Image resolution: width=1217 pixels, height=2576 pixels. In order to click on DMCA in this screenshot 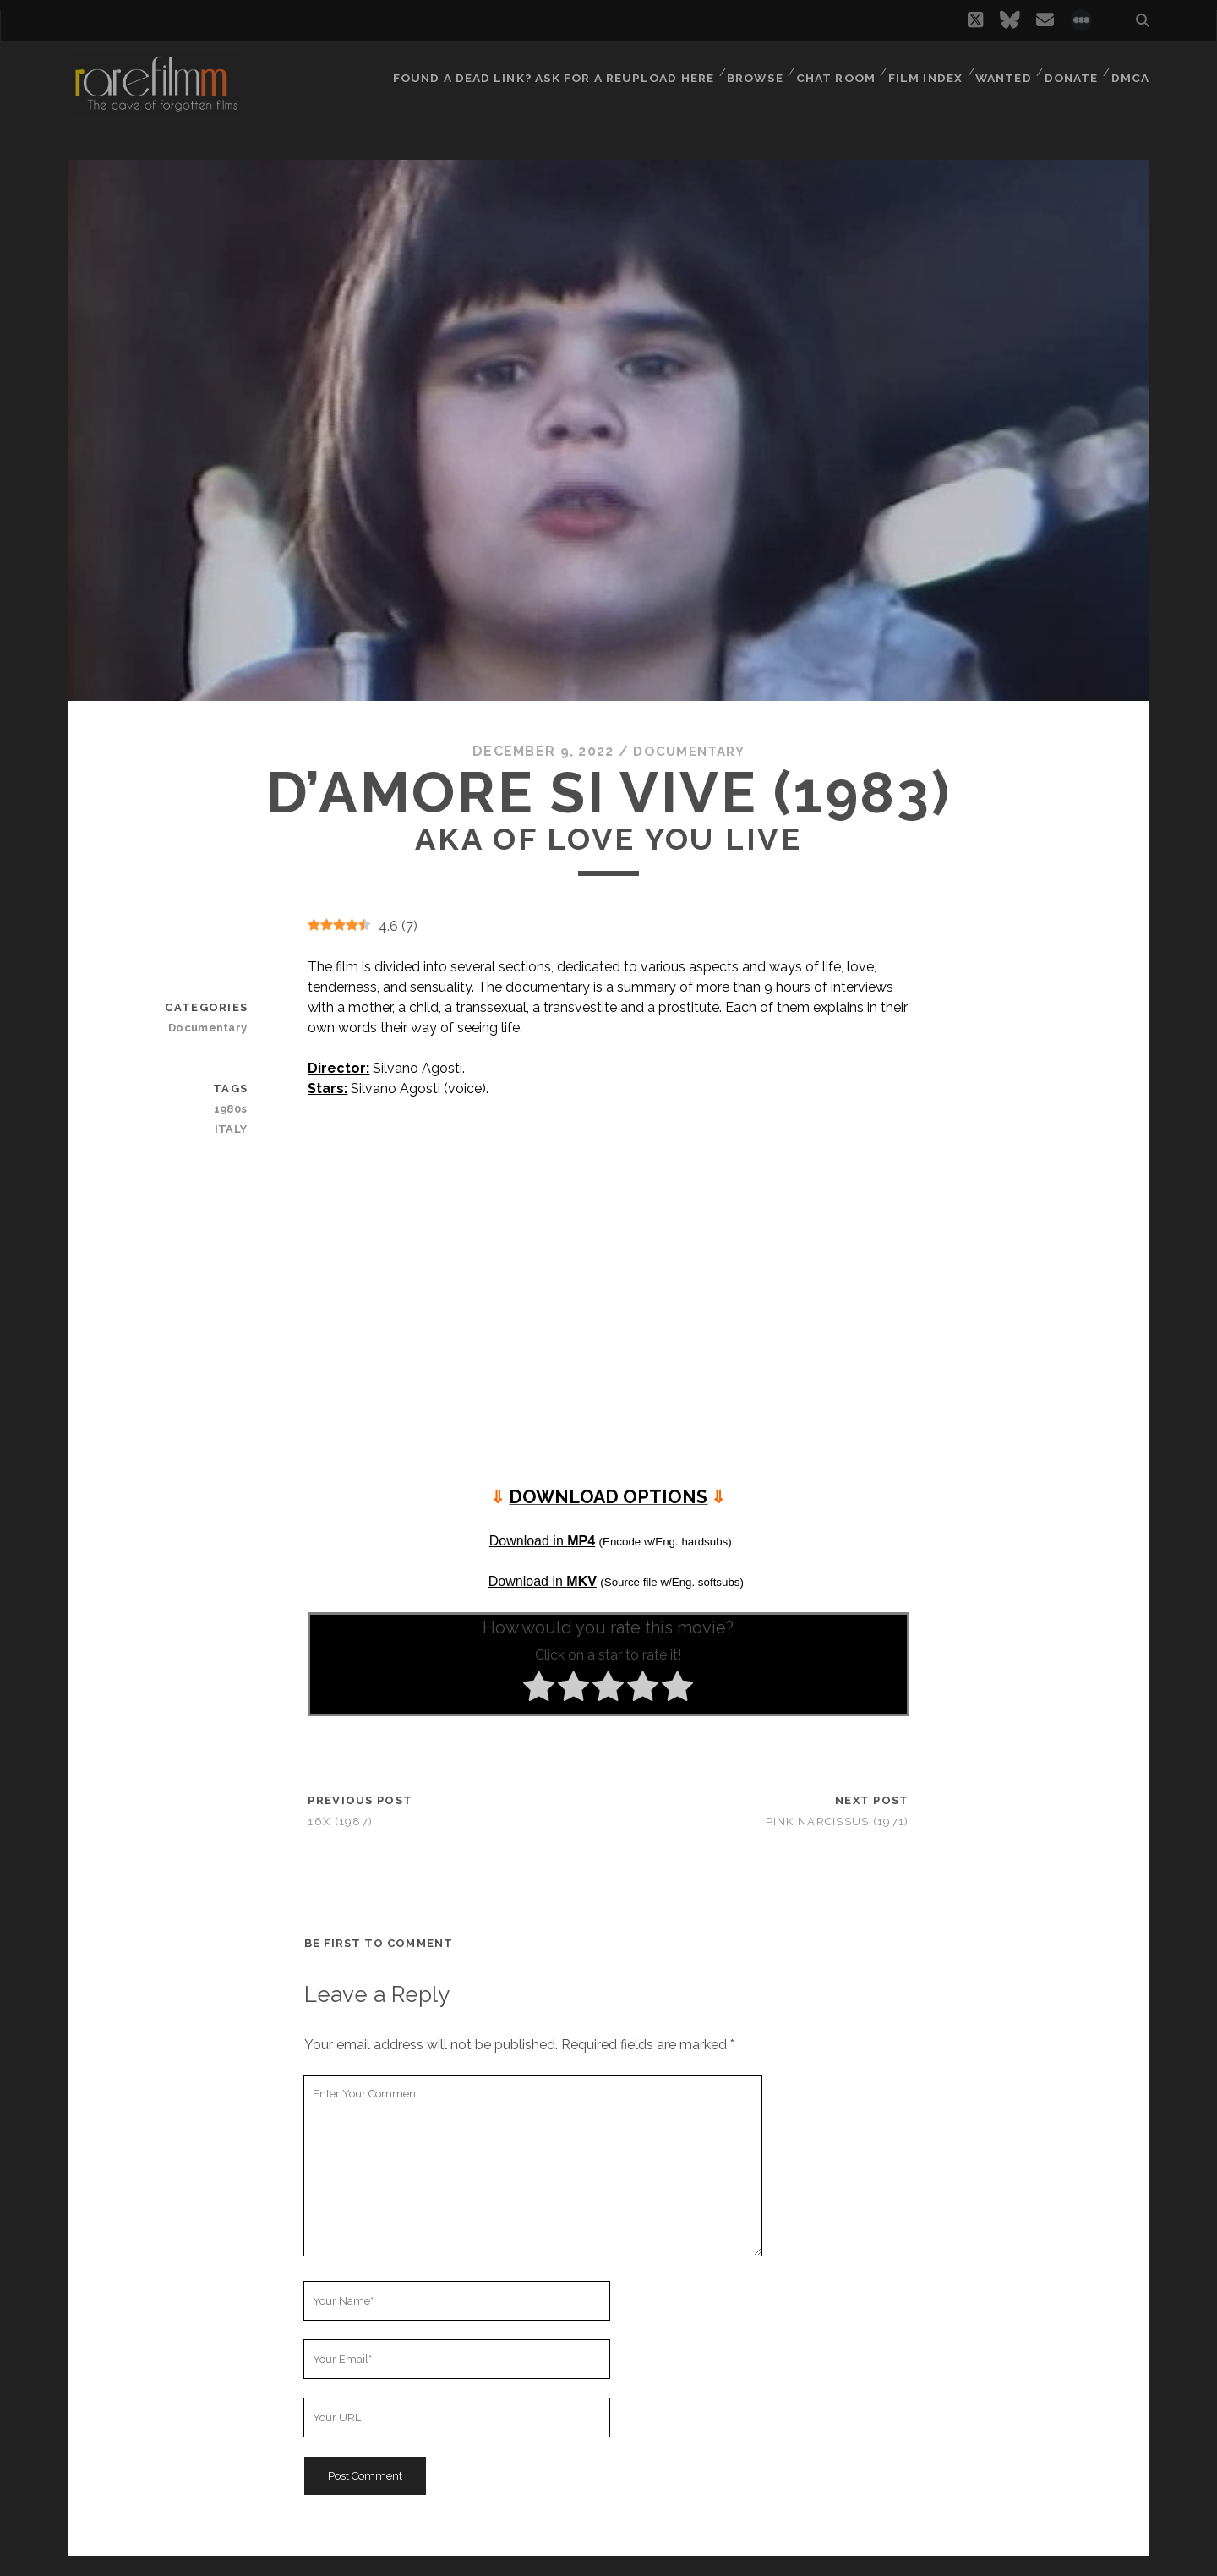, I will do `click(1131, 71)`.